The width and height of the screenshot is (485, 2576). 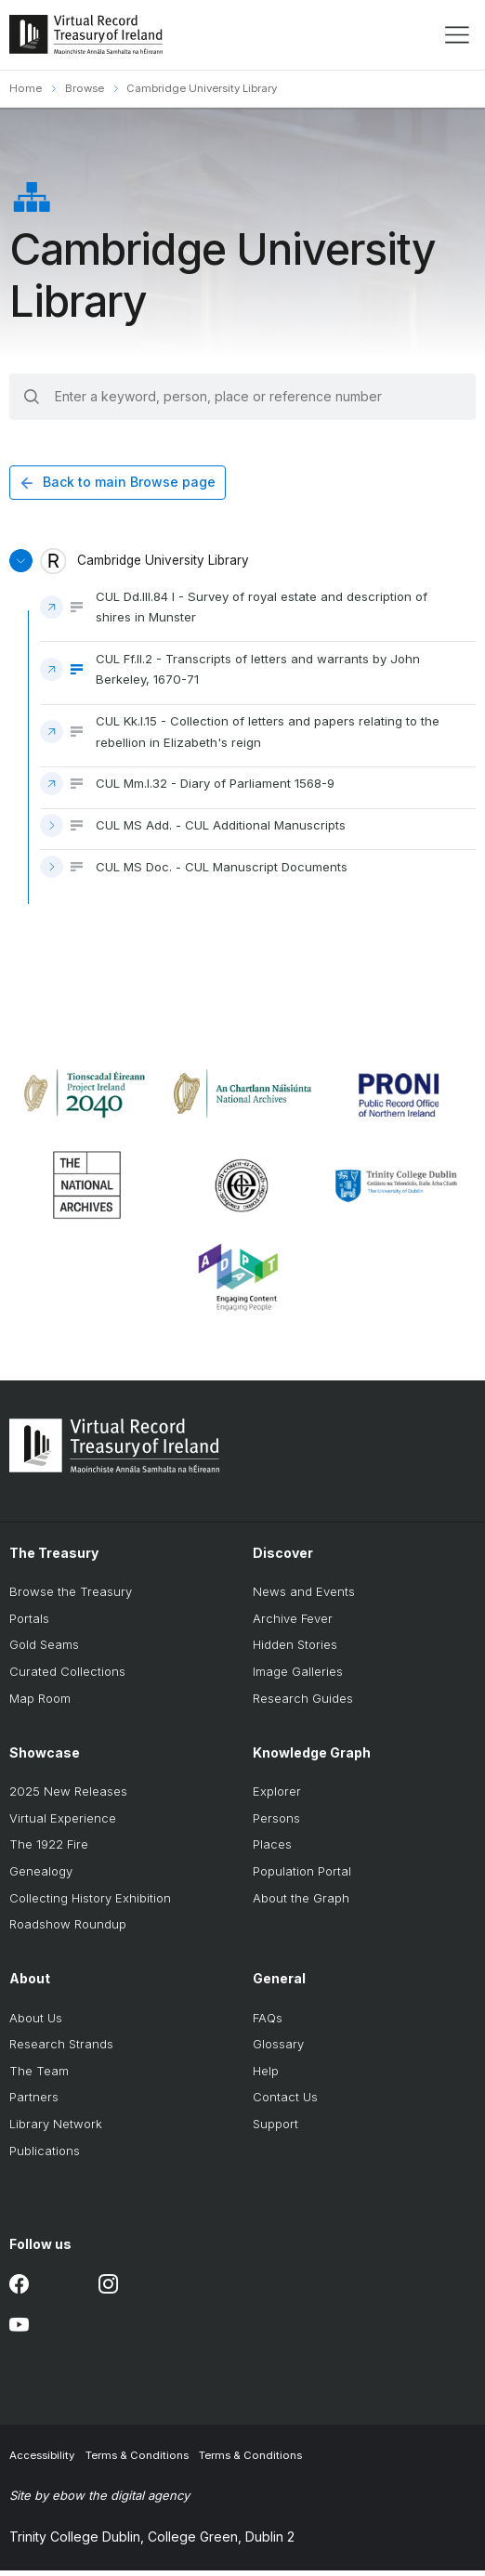 I want to click on Help, so click(x=266, y=2076).